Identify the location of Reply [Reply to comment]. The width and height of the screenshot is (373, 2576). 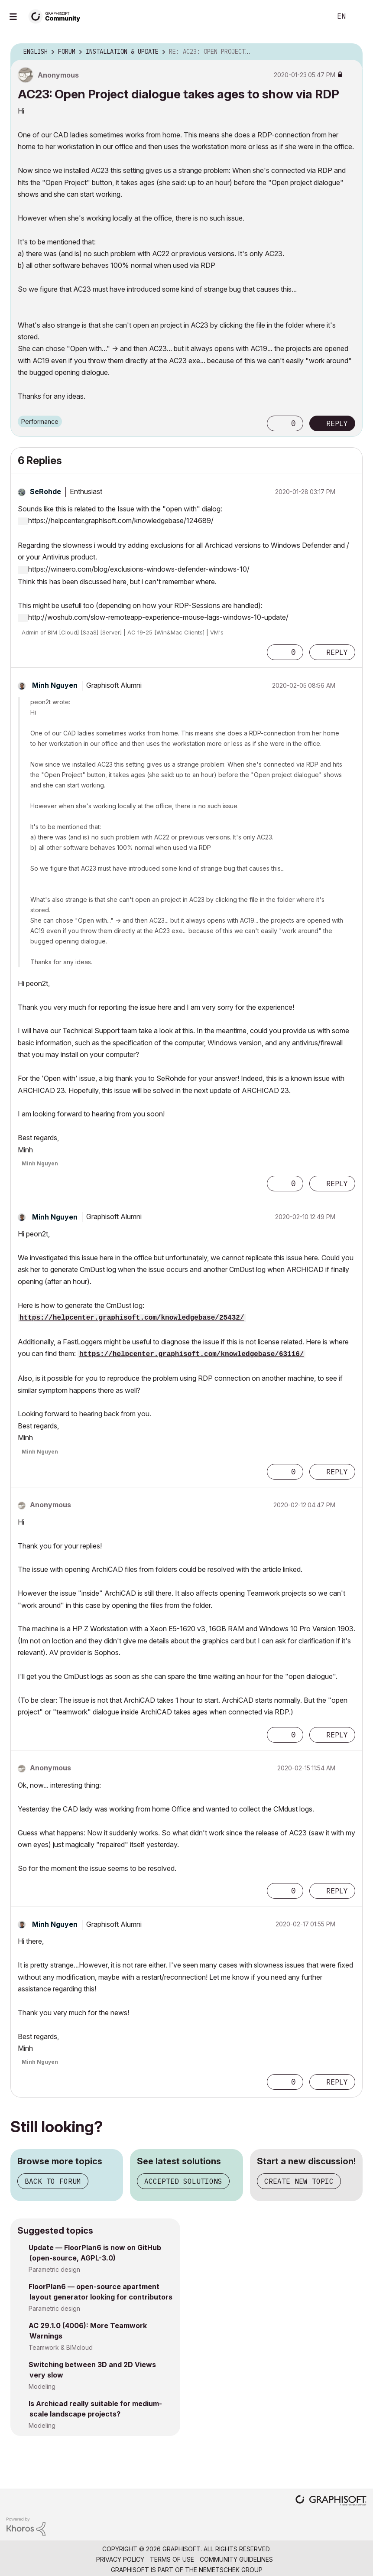
(337, 652).